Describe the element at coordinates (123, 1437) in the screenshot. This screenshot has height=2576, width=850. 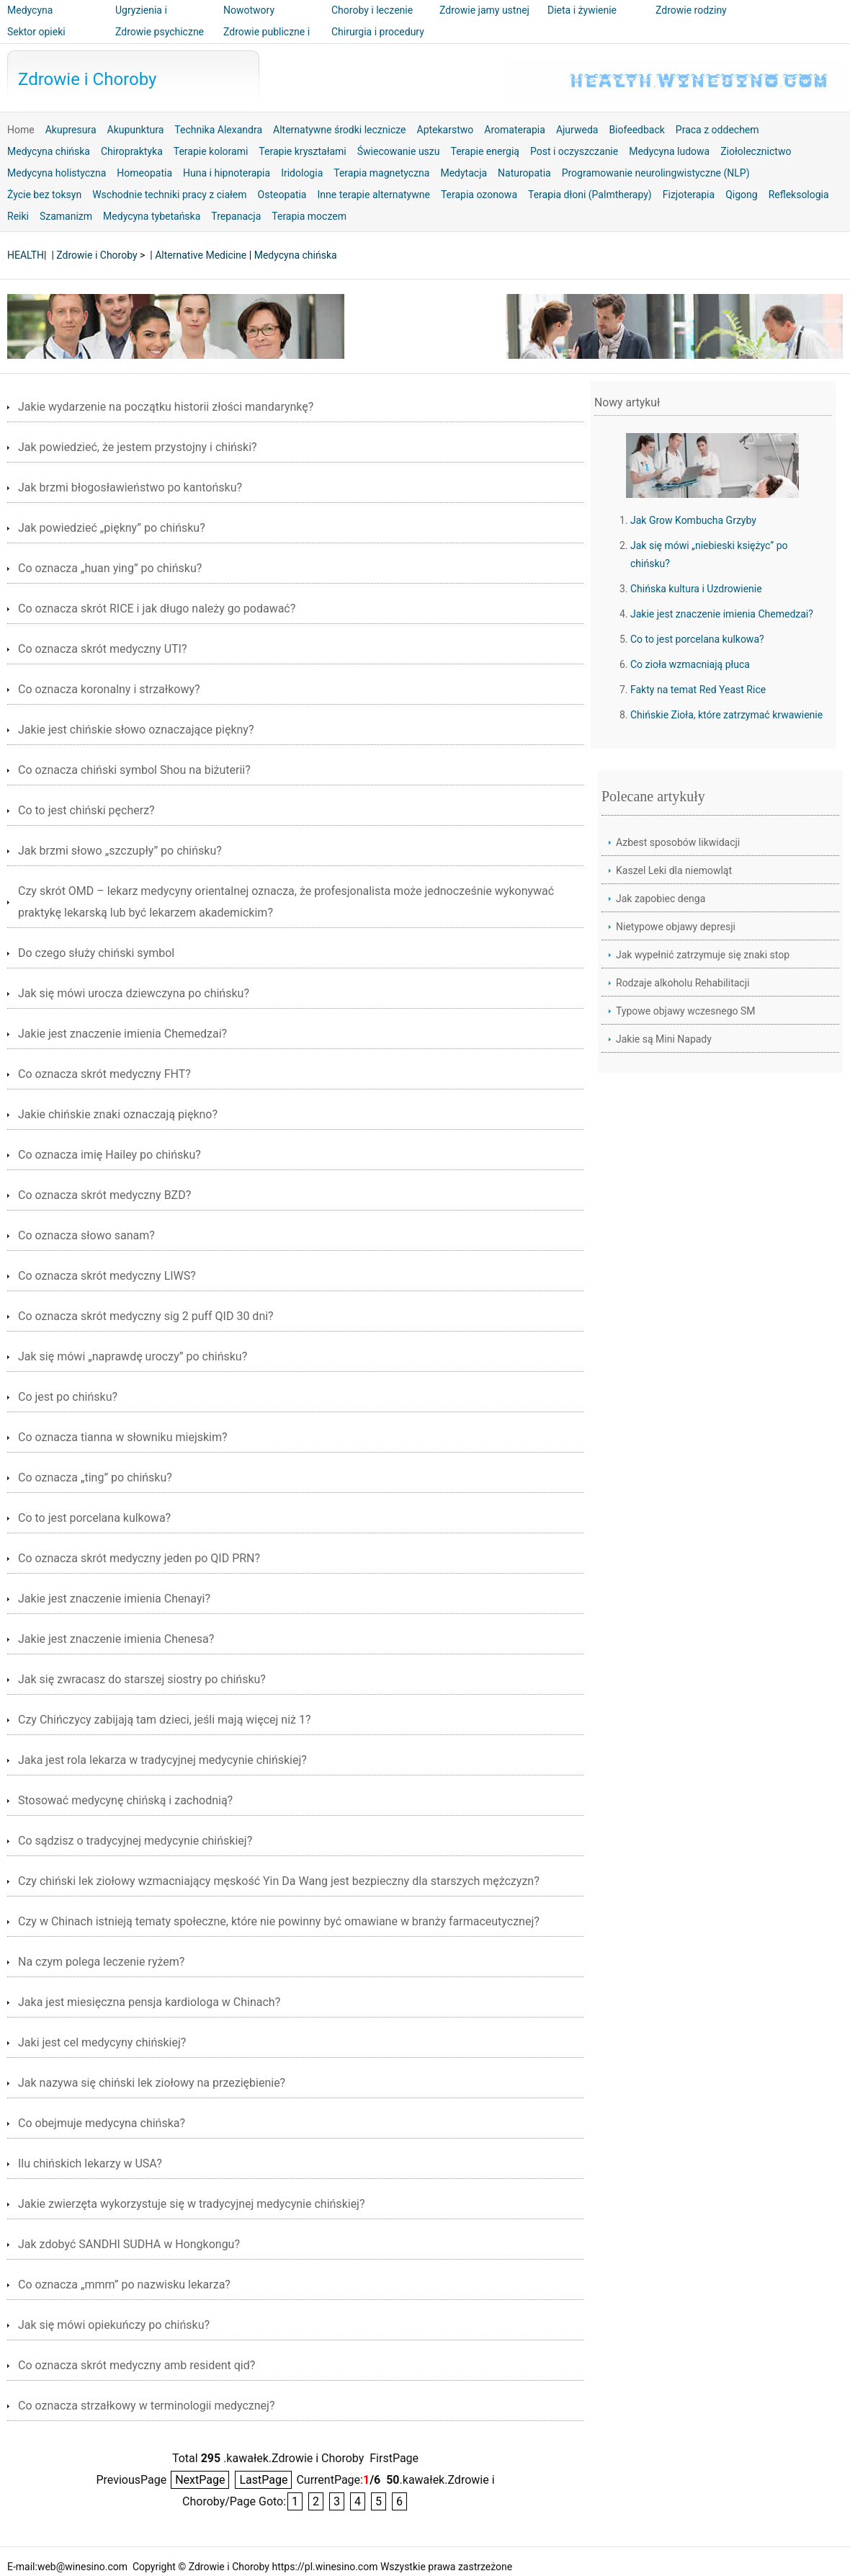
I see `Co oznacza tianna w słowniku miejskim?` at that location.